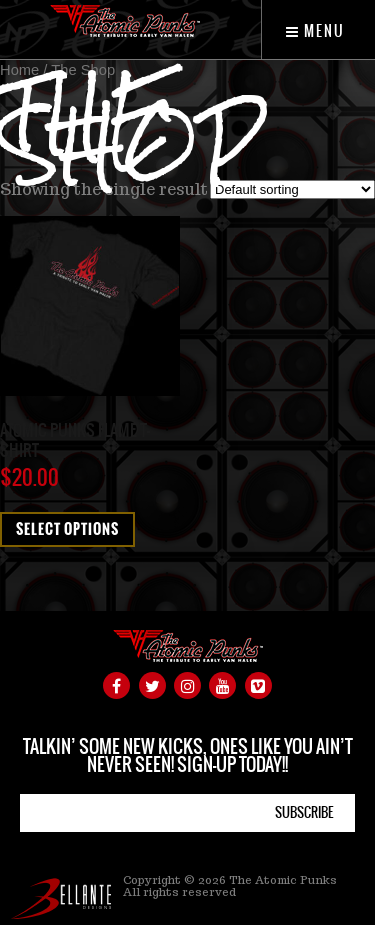  I want to click on Home, so click(19, 70).